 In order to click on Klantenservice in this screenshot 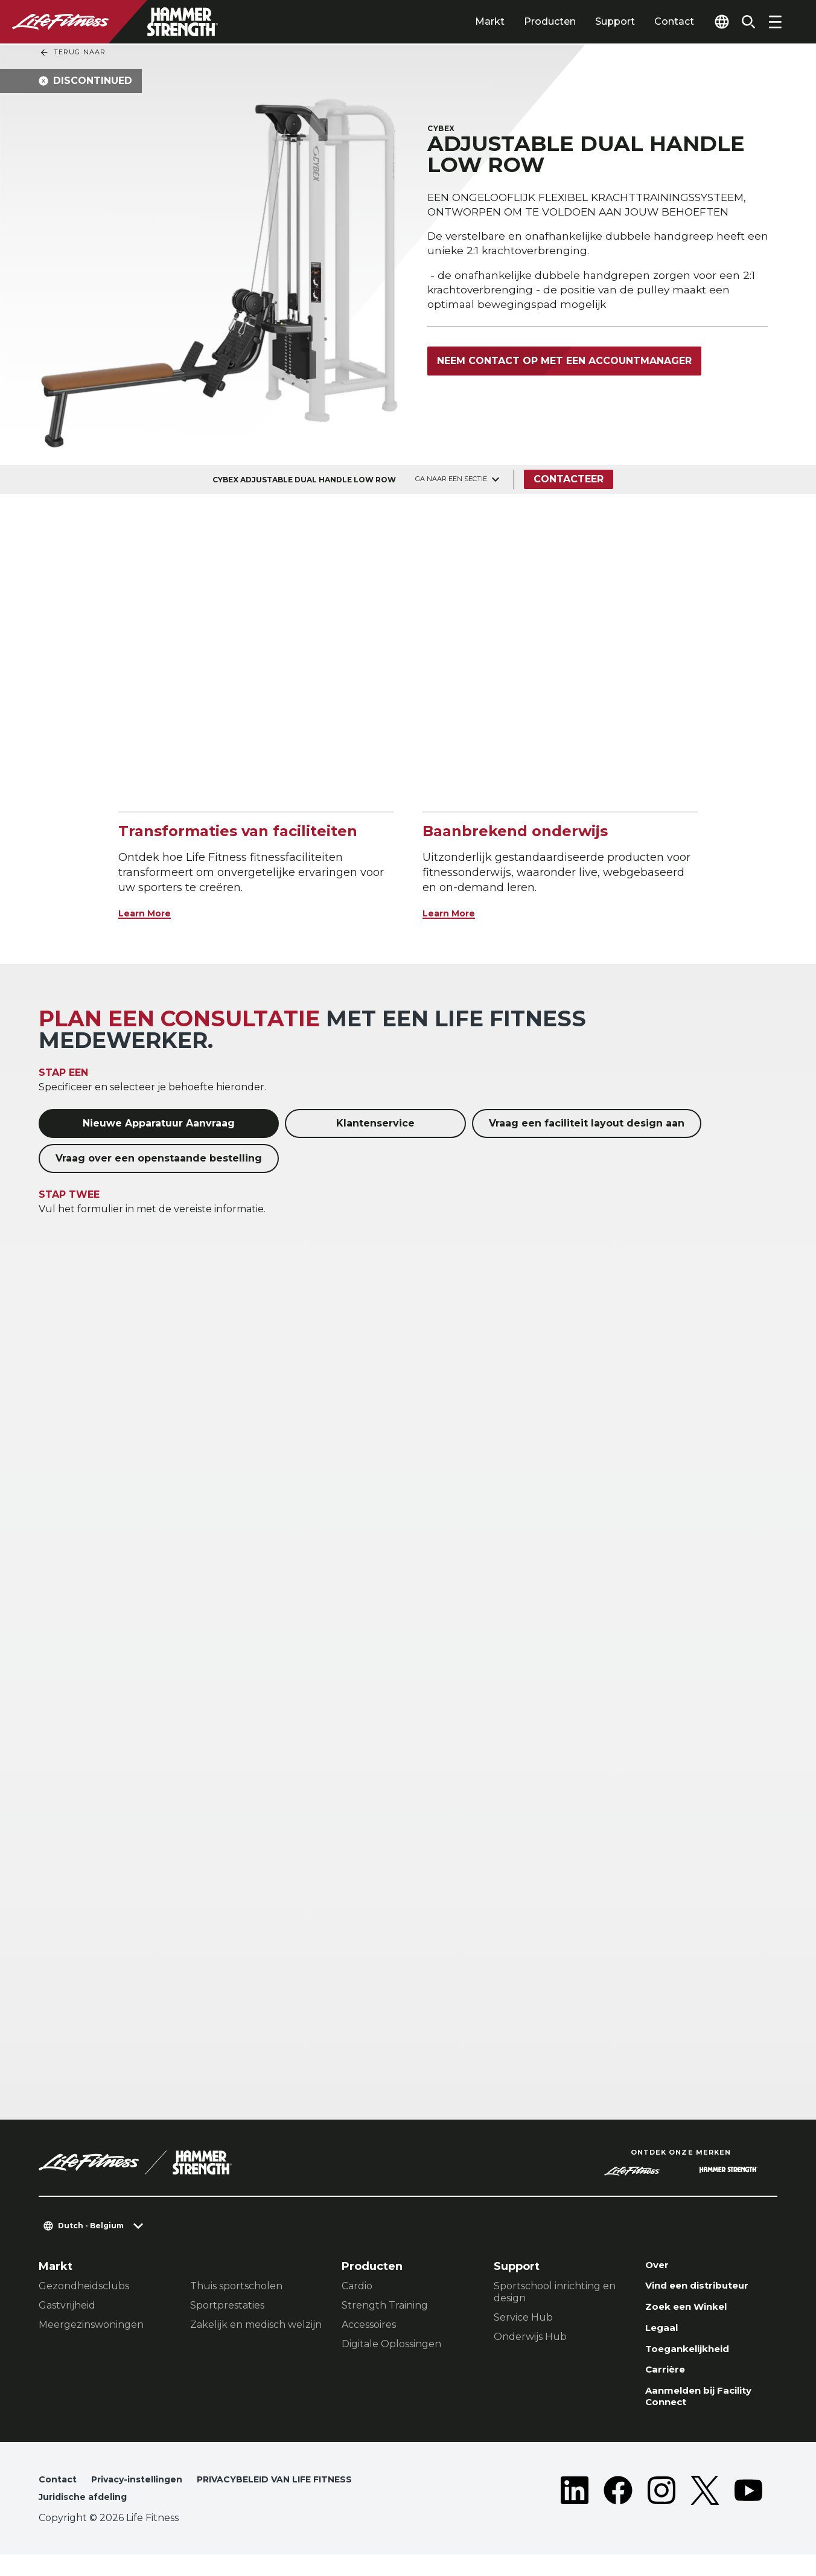, I will do `click(375, 1123)`.